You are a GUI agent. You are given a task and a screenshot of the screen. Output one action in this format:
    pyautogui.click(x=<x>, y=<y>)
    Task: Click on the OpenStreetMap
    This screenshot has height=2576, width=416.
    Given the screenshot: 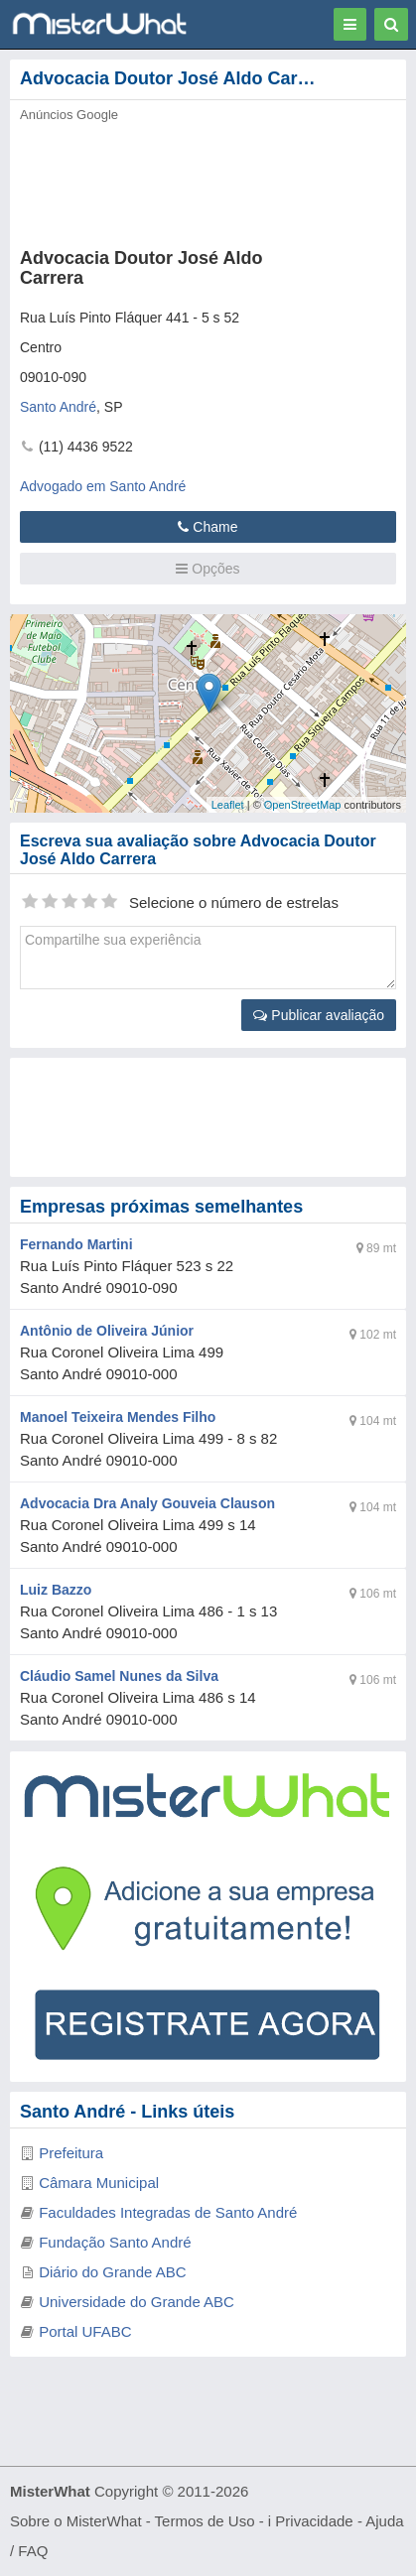 What is the action you would take?
    pyautogui.click(x=303, y=805)
    